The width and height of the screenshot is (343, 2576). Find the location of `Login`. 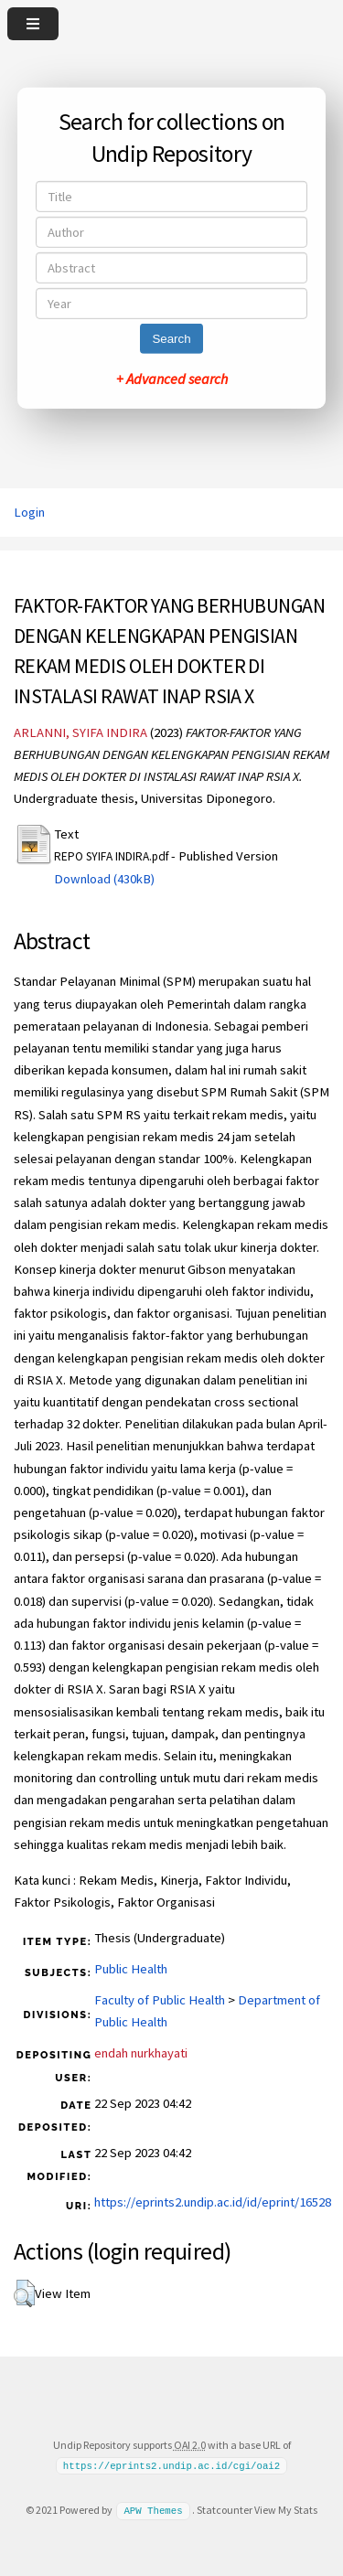

Login is located at coordinates (29, 512).